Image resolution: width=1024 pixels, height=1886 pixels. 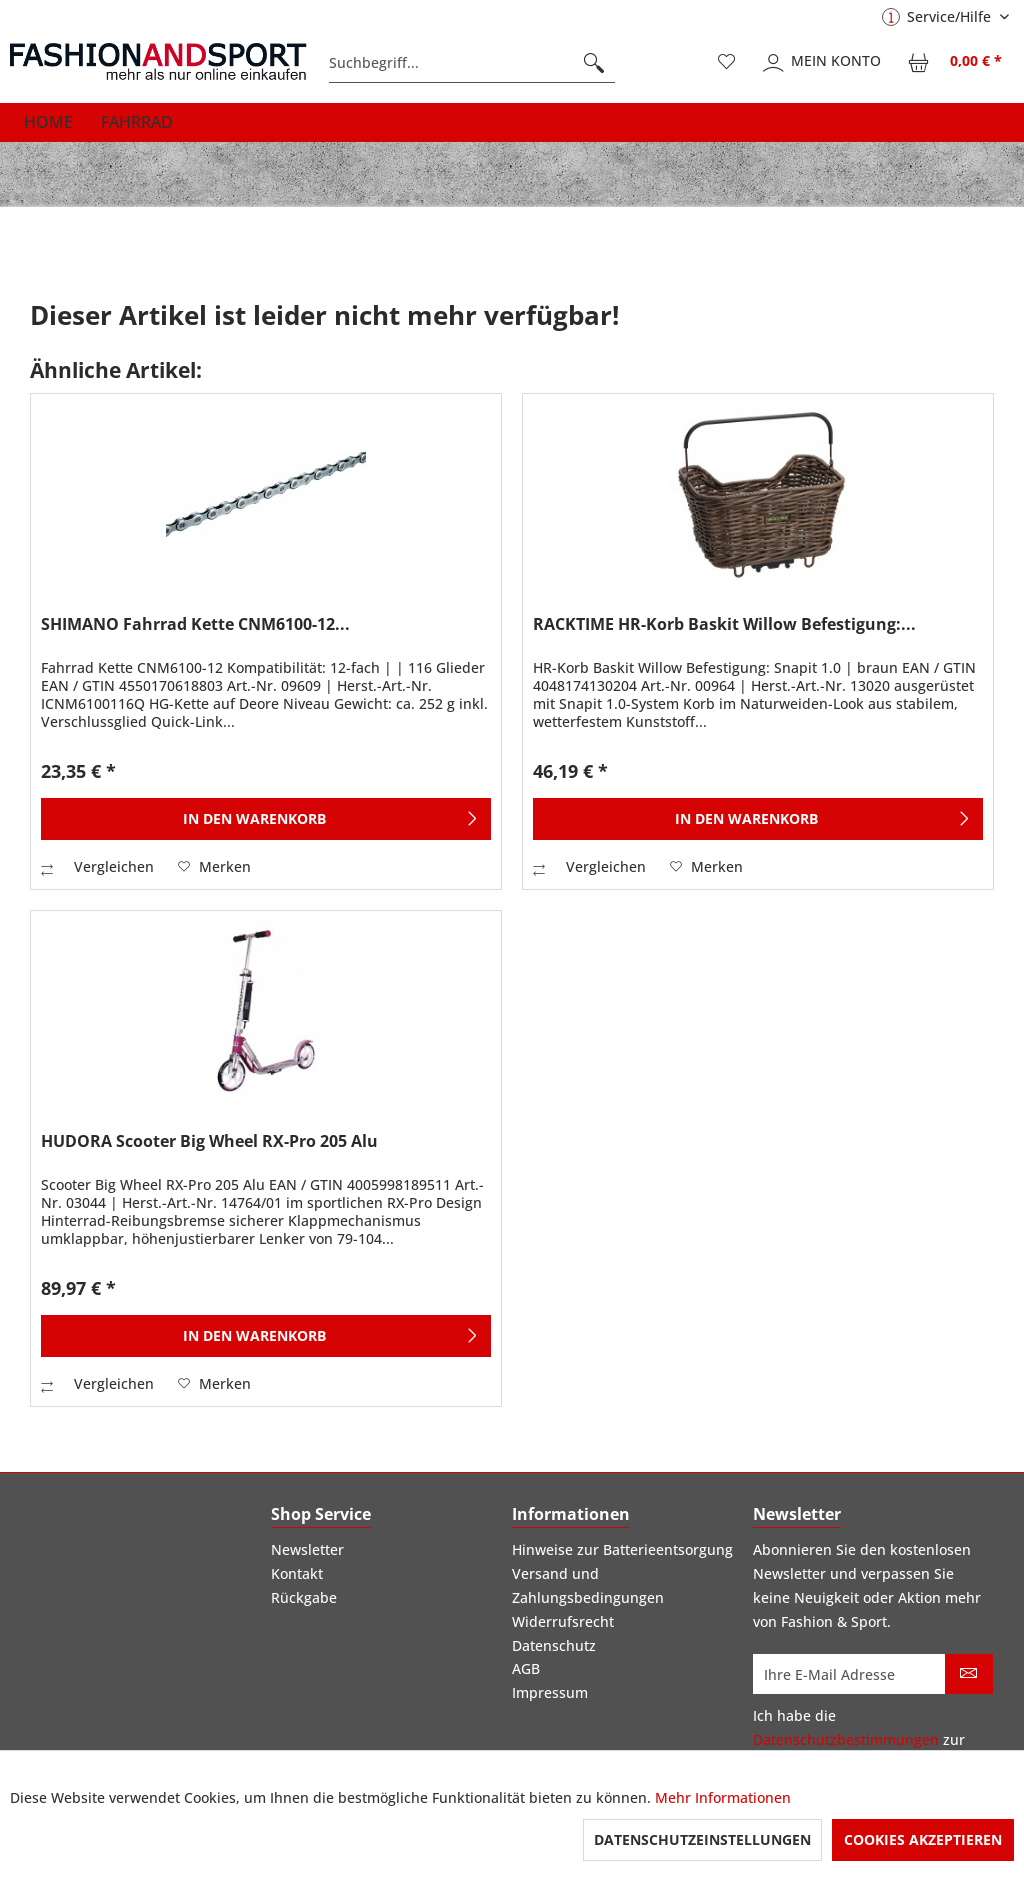 What do you see at coordinates (472, 63) in the screenshot?
I see `[Suchbegriff...]` at bounding box center [472, 63].